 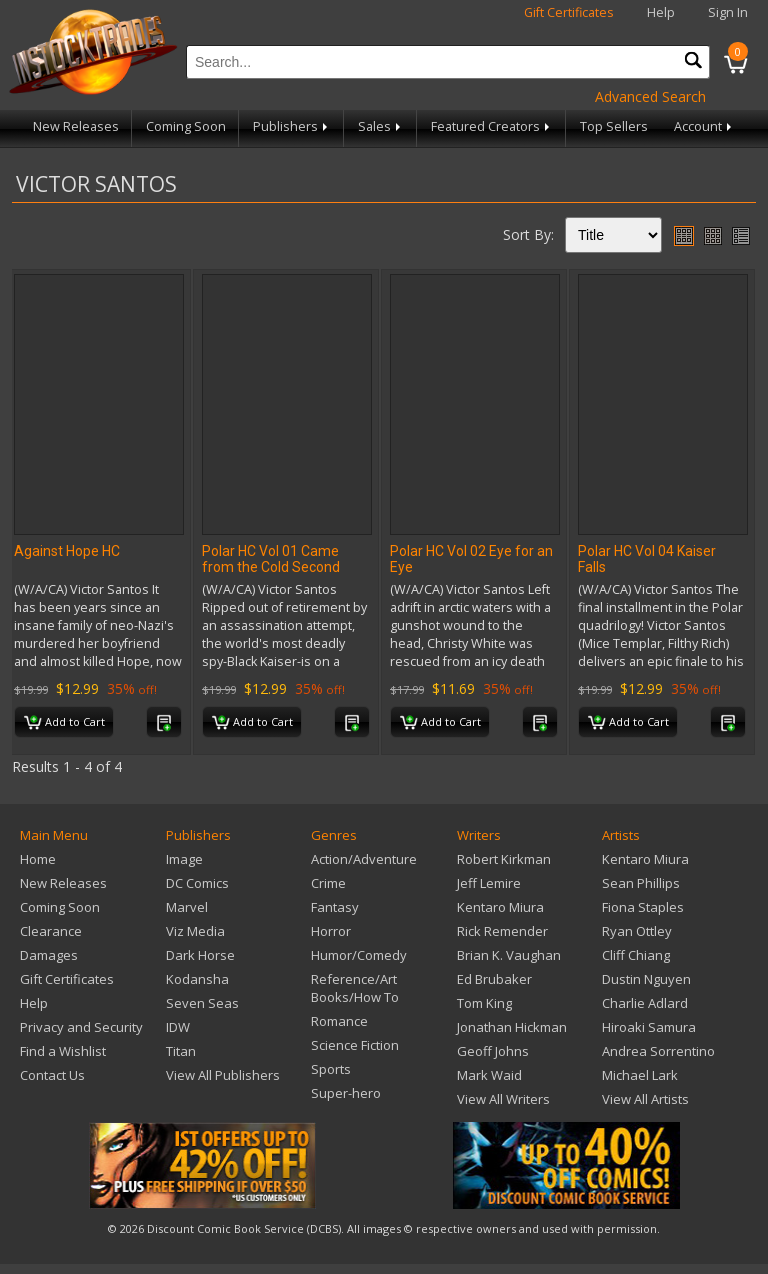 What do you see at coordinates (178, 1027) in the screenshot?
I see `IDW` at bounding box center [178, 1027].